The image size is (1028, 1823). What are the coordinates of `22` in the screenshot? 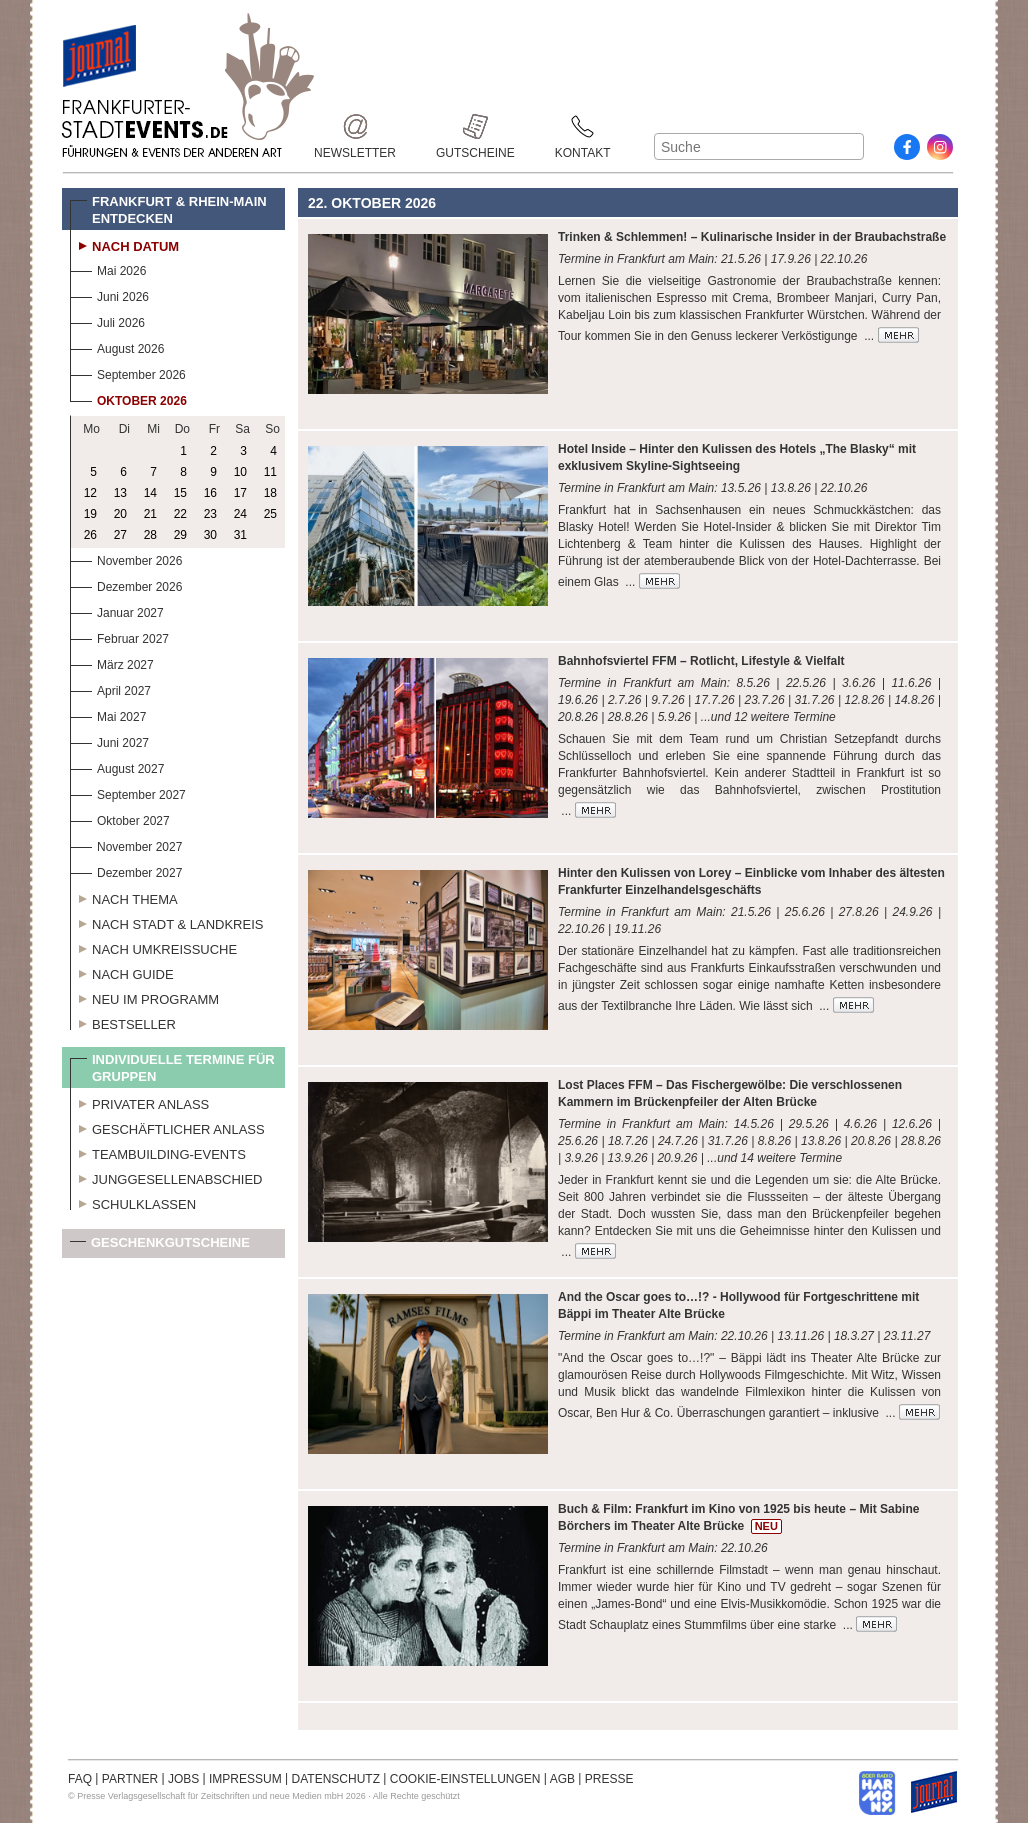 It's located at (180, 514).